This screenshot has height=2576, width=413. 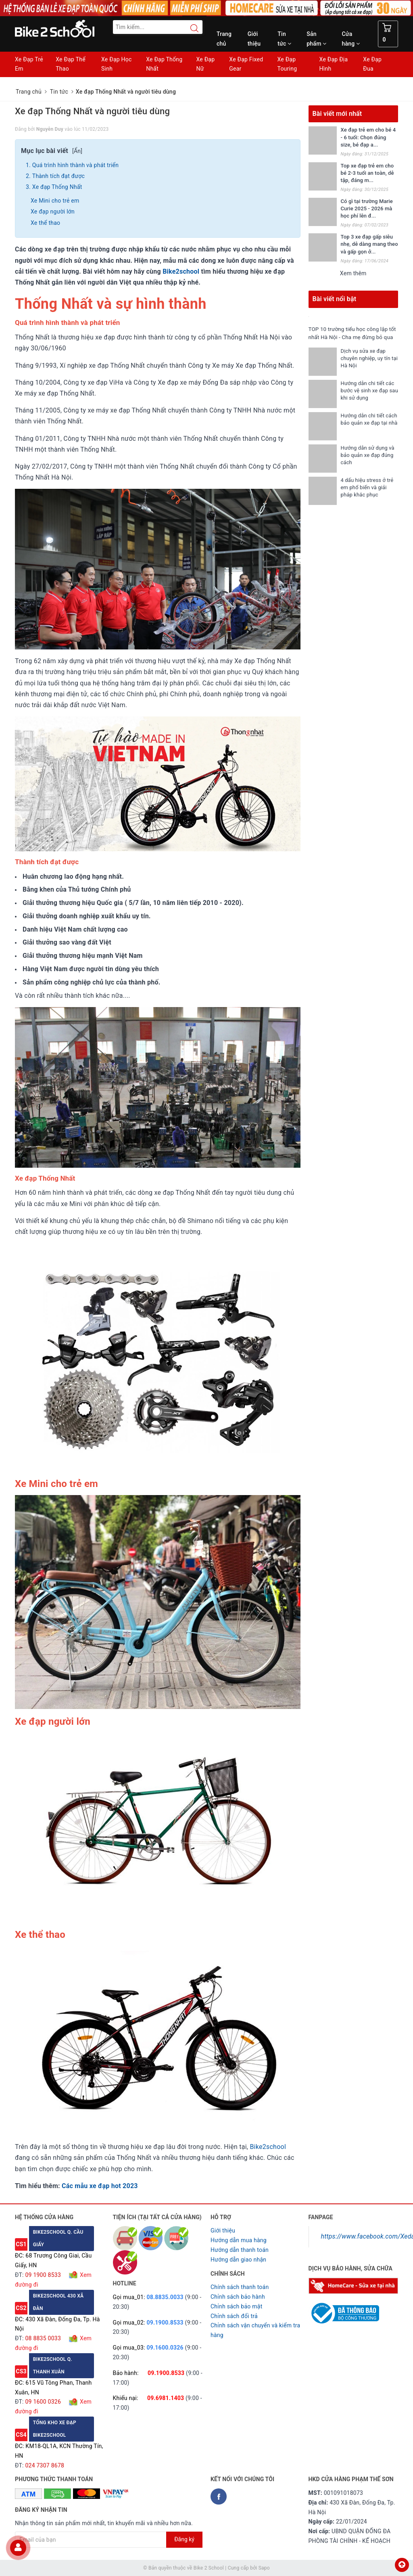 What do you see at coordinates (234, 2316) in the screenshot?
I see `Chỉnh sách đổi trả` at bounding box center [234, 2316].